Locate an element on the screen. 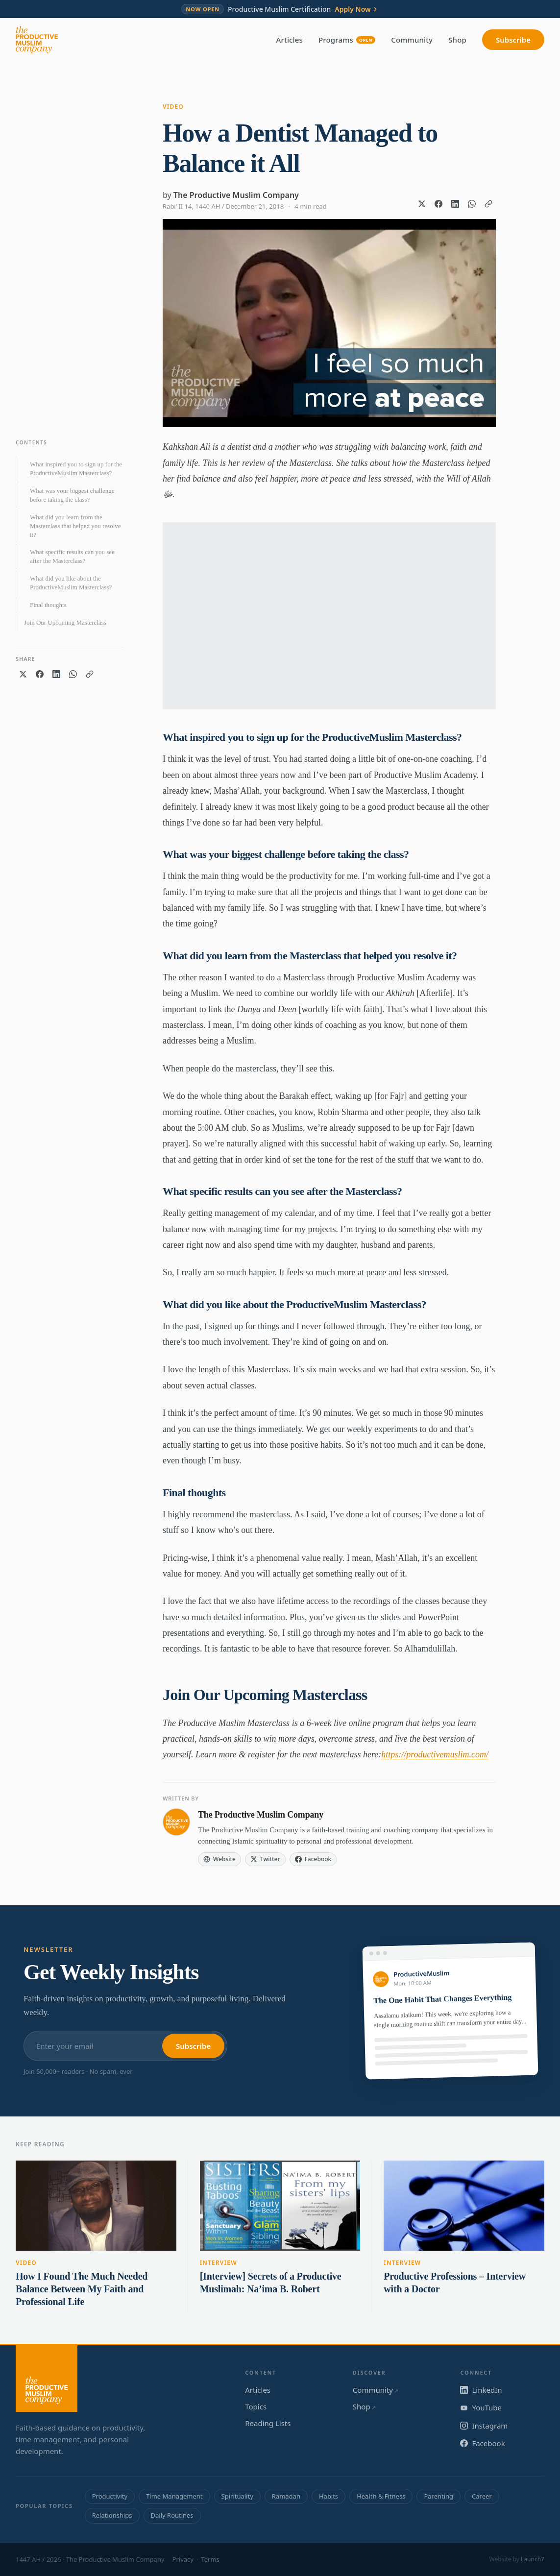 This screenshot has height=2576, width=560. Reading Lists is located at coordinates (268, 2423).